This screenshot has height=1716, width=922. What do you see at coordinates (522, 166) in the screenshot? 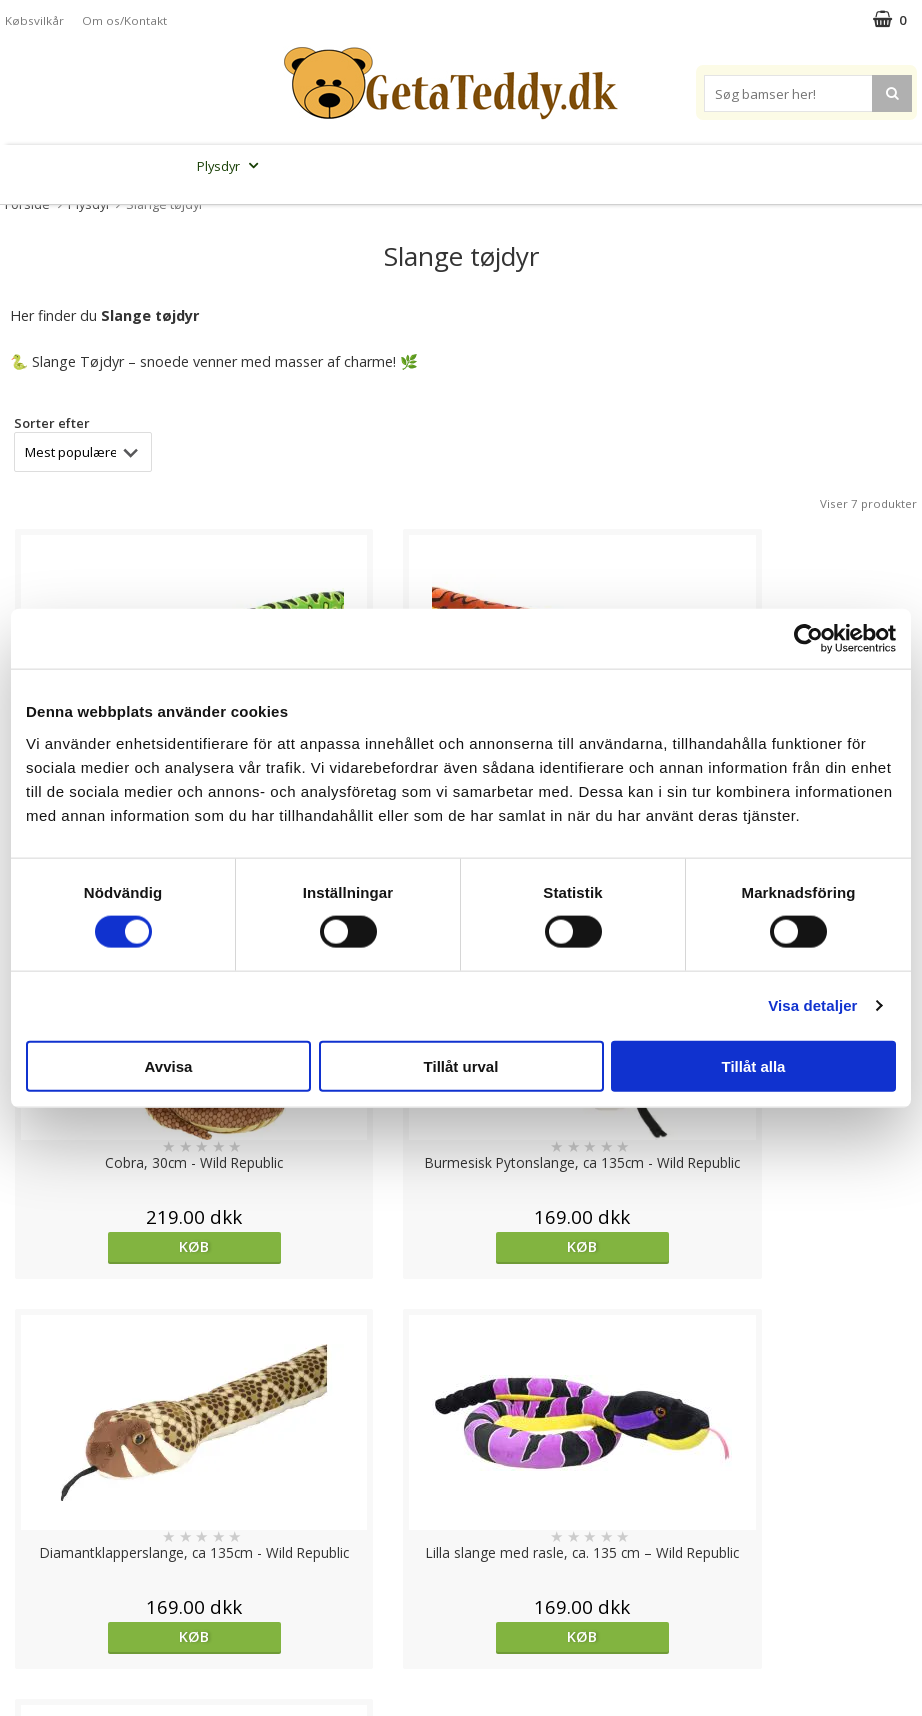
I see `Bamser til baby` at bounding box center [522, 166].